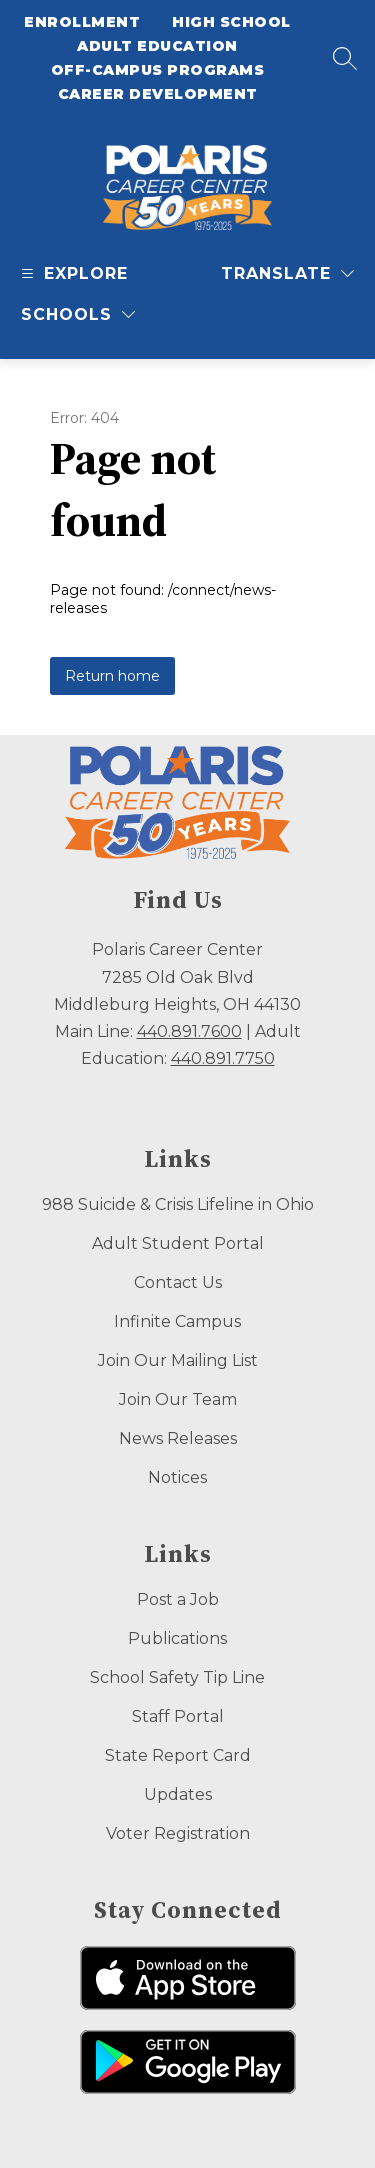 This screenshot has width=375, height=2168. What do you see at coordinates (223, 1058) in the screenshot?
I see `440.891.7750` at bounding box center [223, 1058].